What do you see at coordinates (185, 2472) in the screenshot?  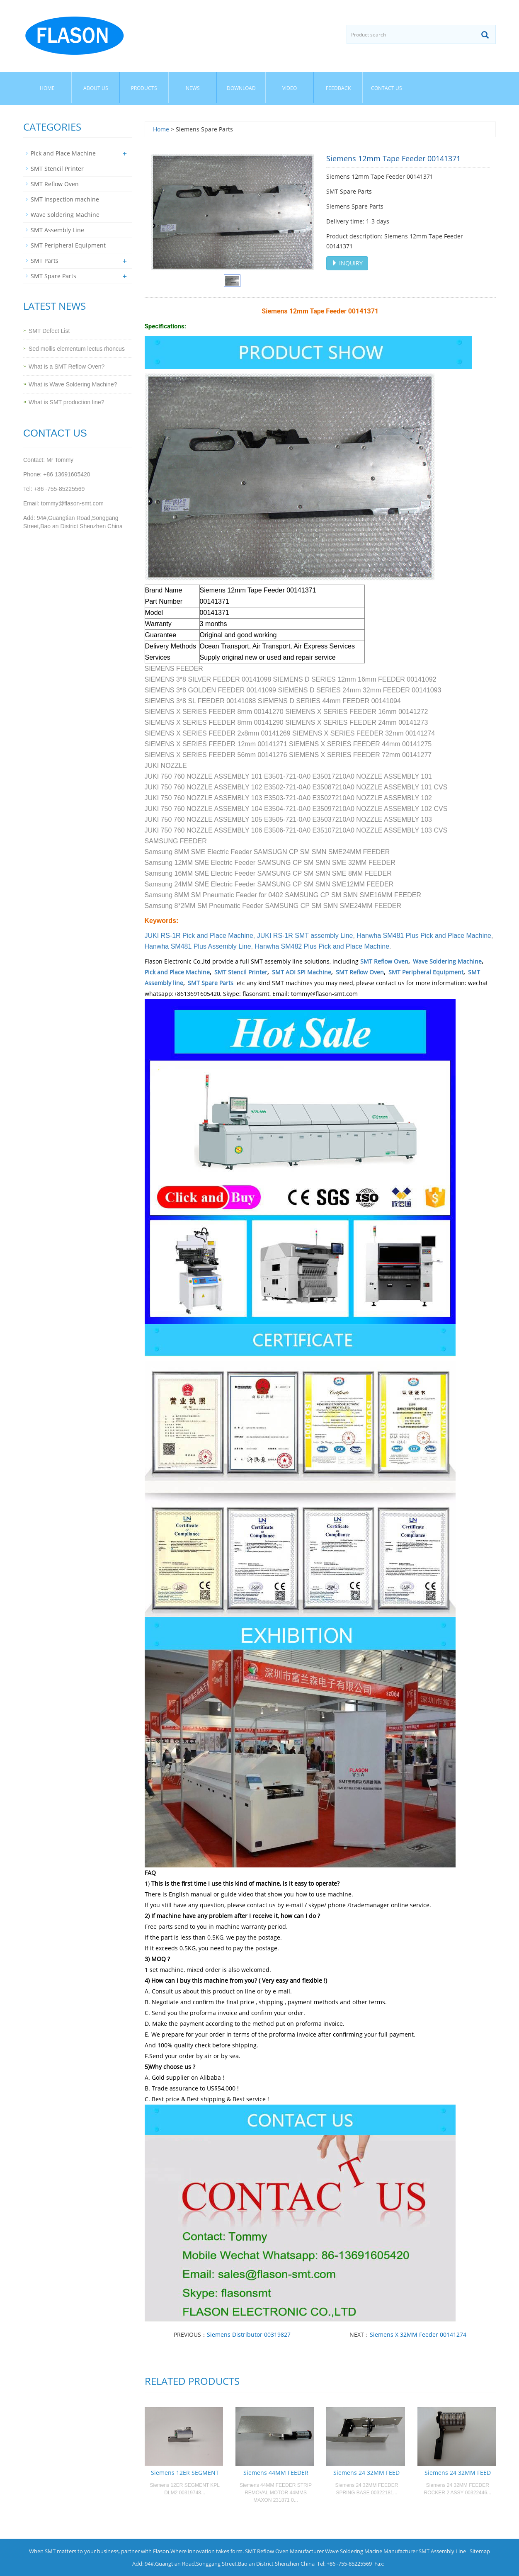 I see `Siemens 12ER SEGMENT` at bounding box center [185, 2472].